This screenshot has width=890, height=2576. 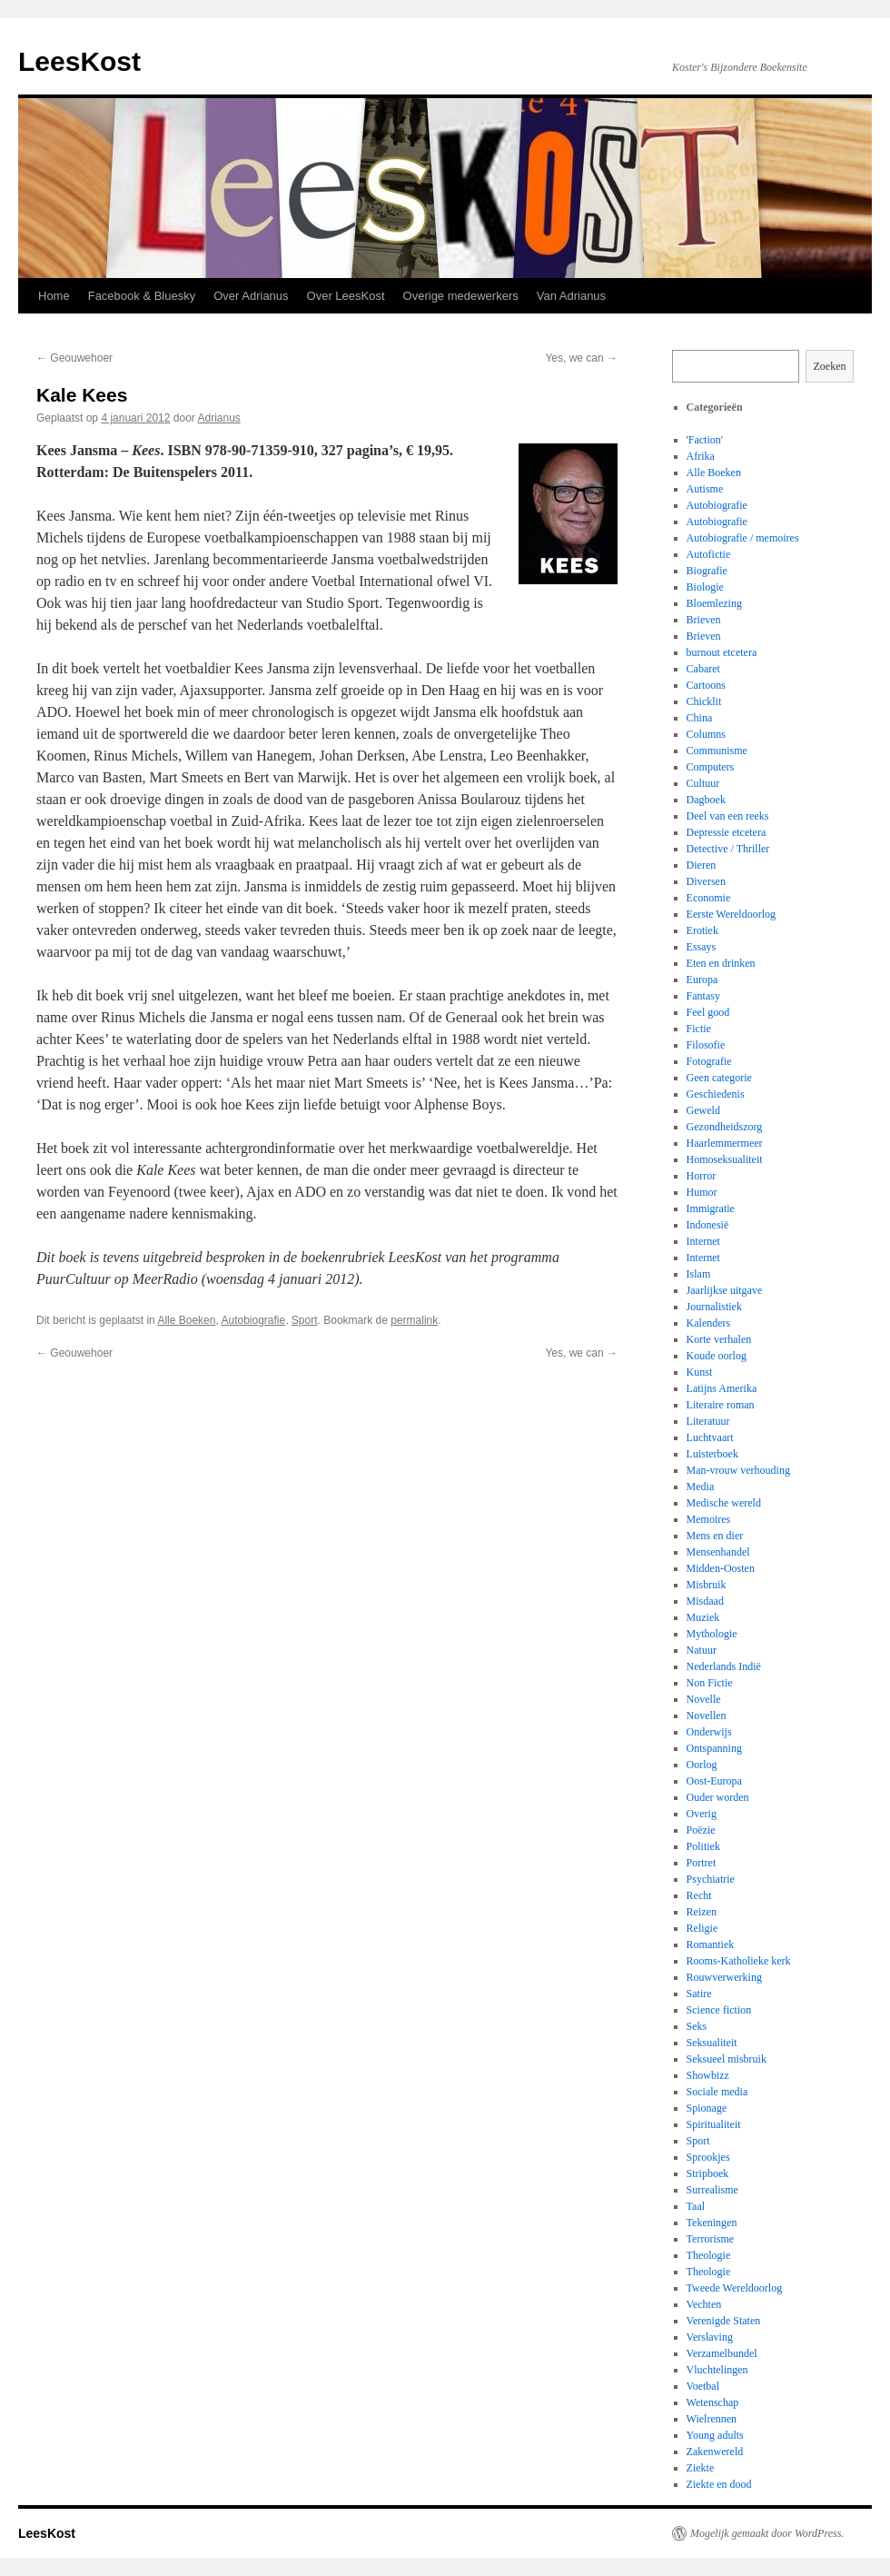 I want to click on Van Adrianus, so click(x=571, y=296).